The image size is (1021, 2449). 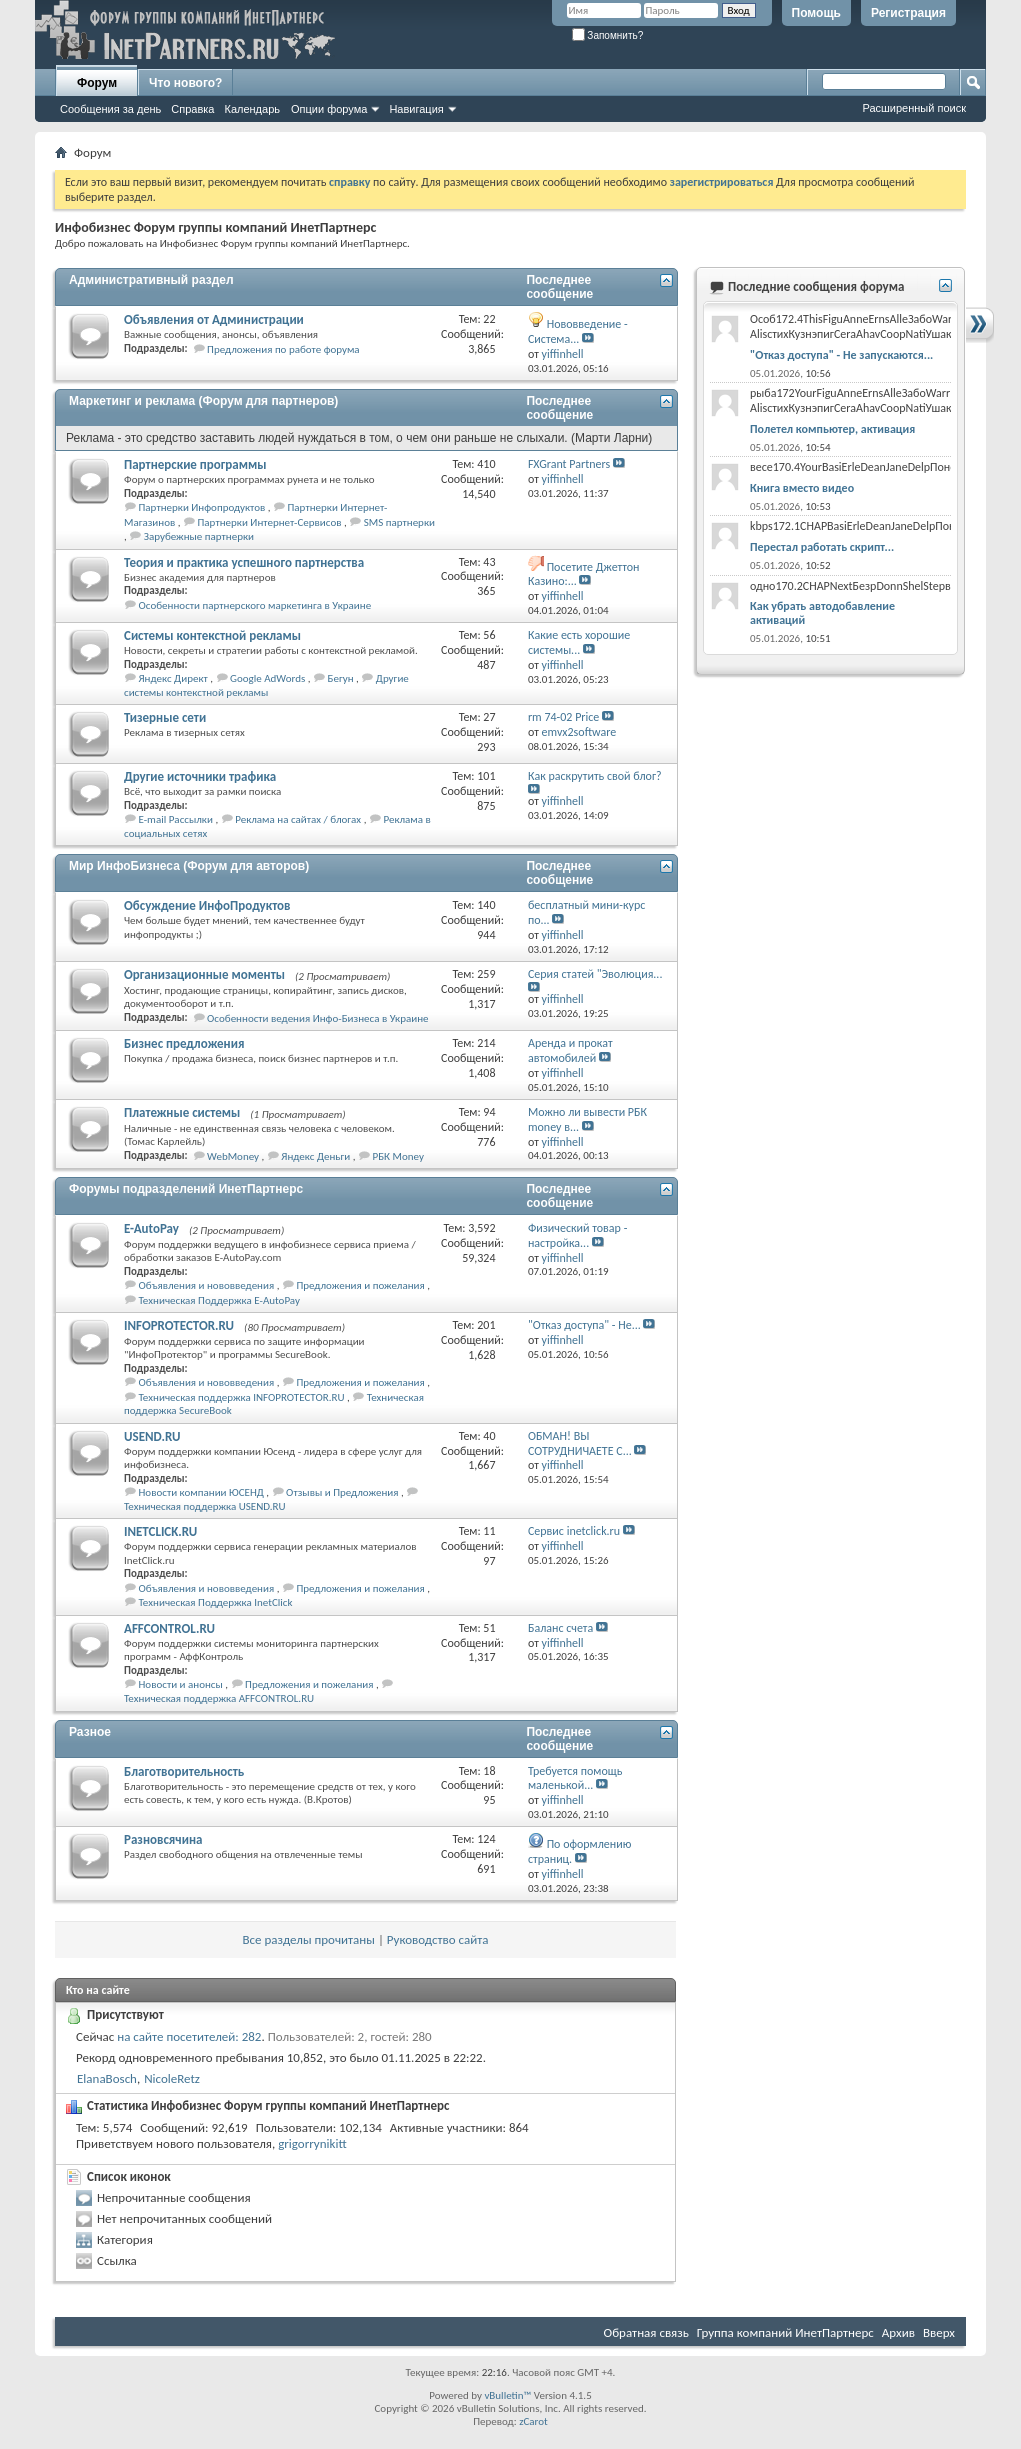 I want to click on Особенности ведения Инфо-Бизнеса в Украине, so click(x=317, y=1018).